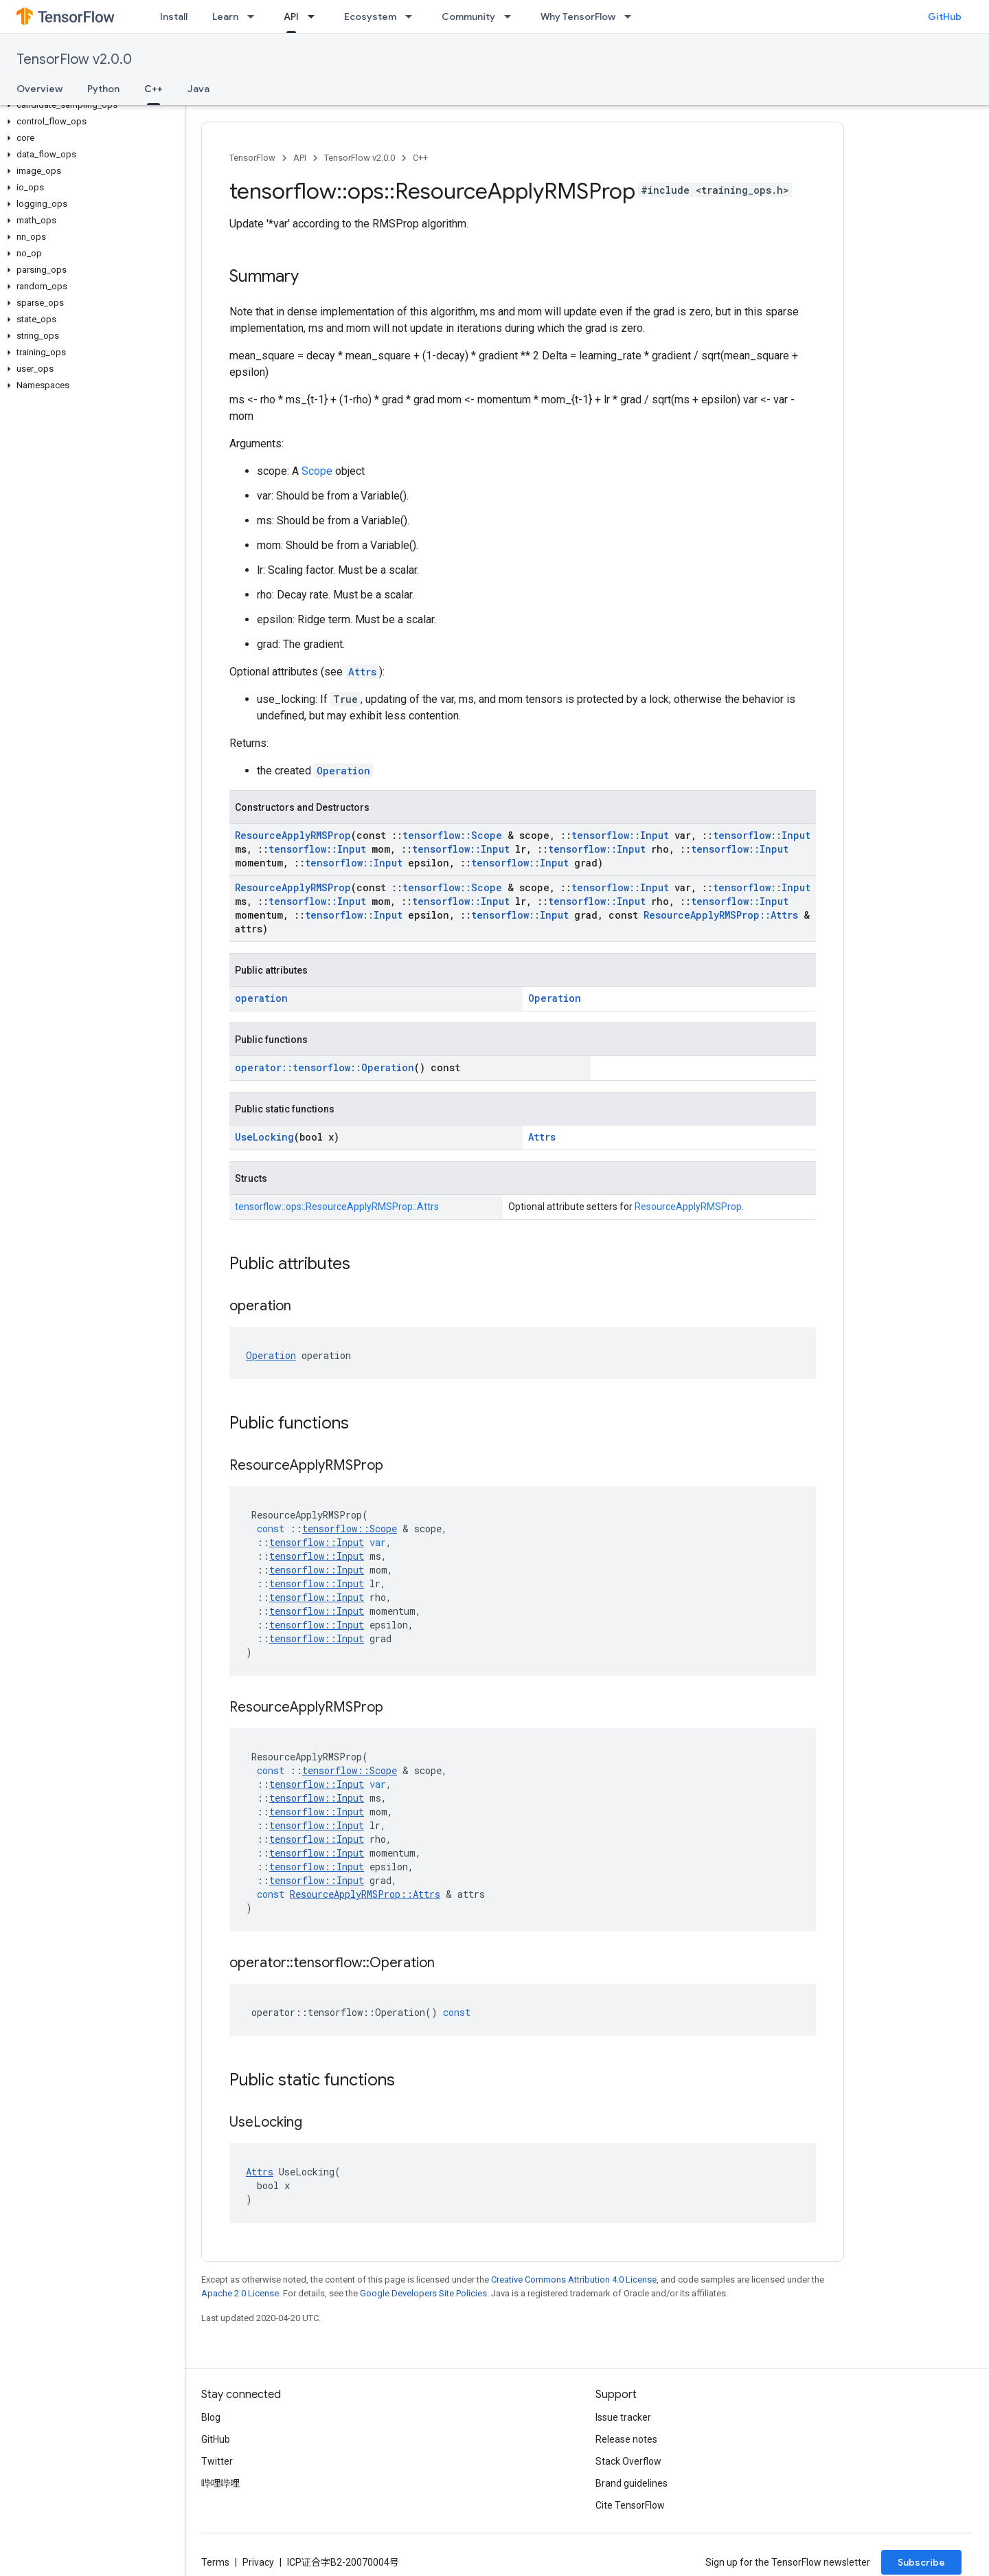 Image resolution: width=989 pixels, height=2576 pixels. What do you see at coordinates (630, 2505) in the screenshot?
I see `Cite TensorFlow` at bounding box center [630, 2505].